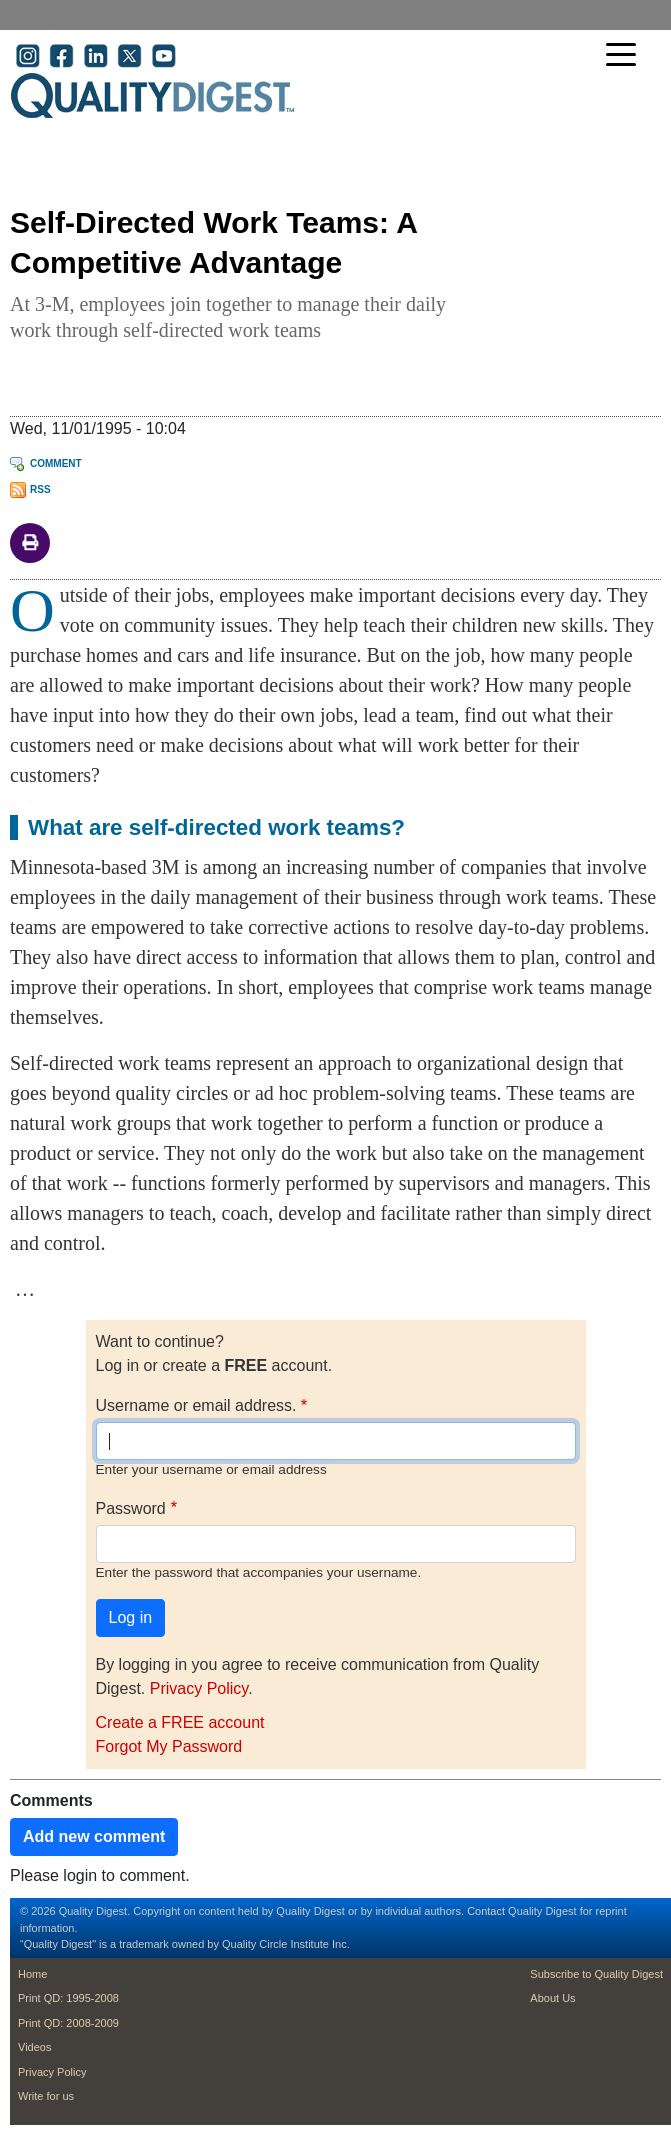 This screenshot has height=2135, width=671. Describe the element at coordinates (180, 1722) in the screenshot. I see `Create a FREE account` at that location.